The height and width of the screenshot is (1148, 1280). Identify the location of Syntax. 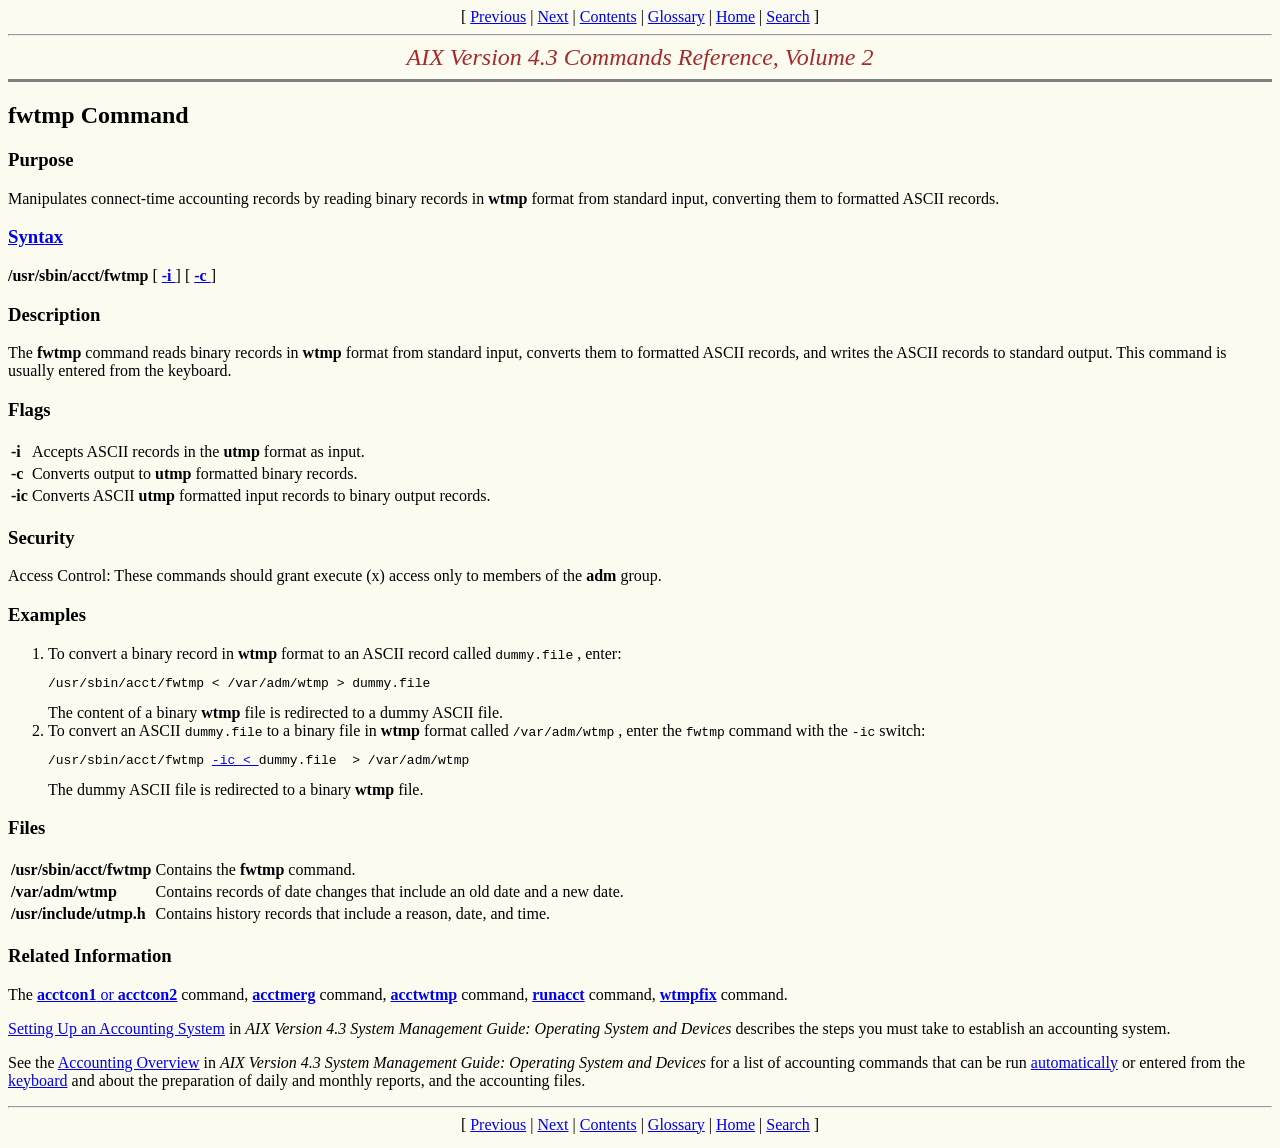
(35, 236).